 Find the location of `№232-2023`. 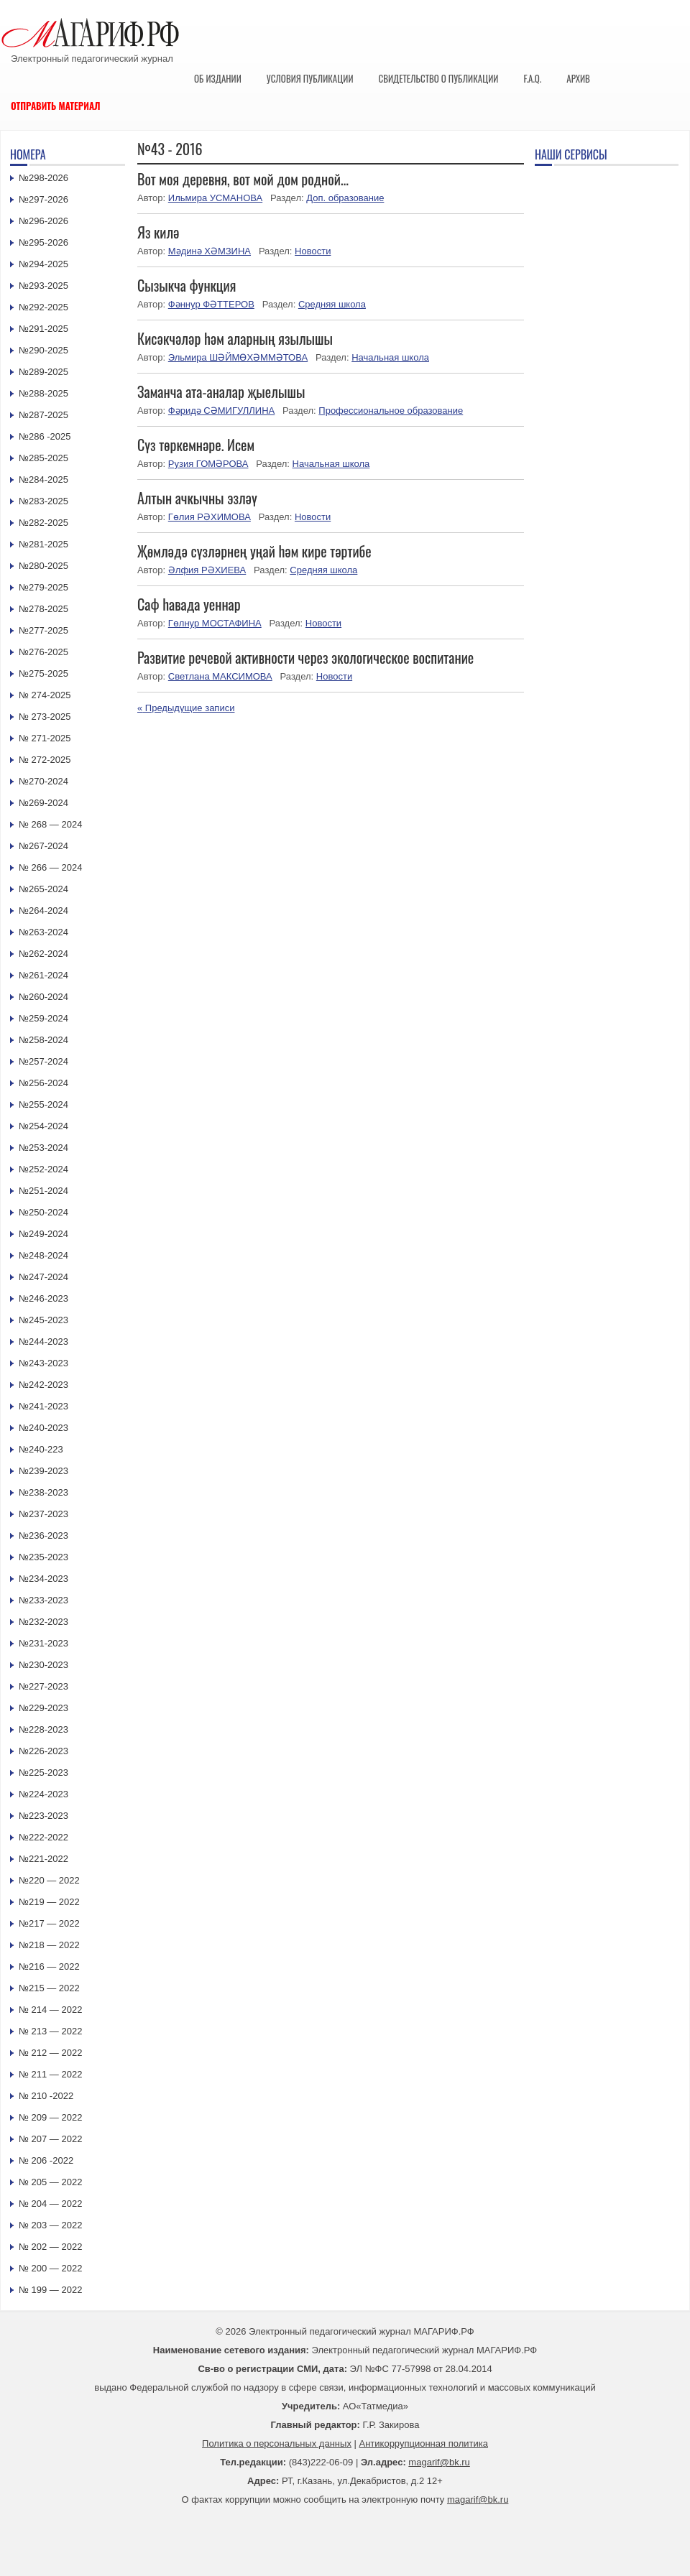

№232-2023 is located at coordinates (43, 1621).